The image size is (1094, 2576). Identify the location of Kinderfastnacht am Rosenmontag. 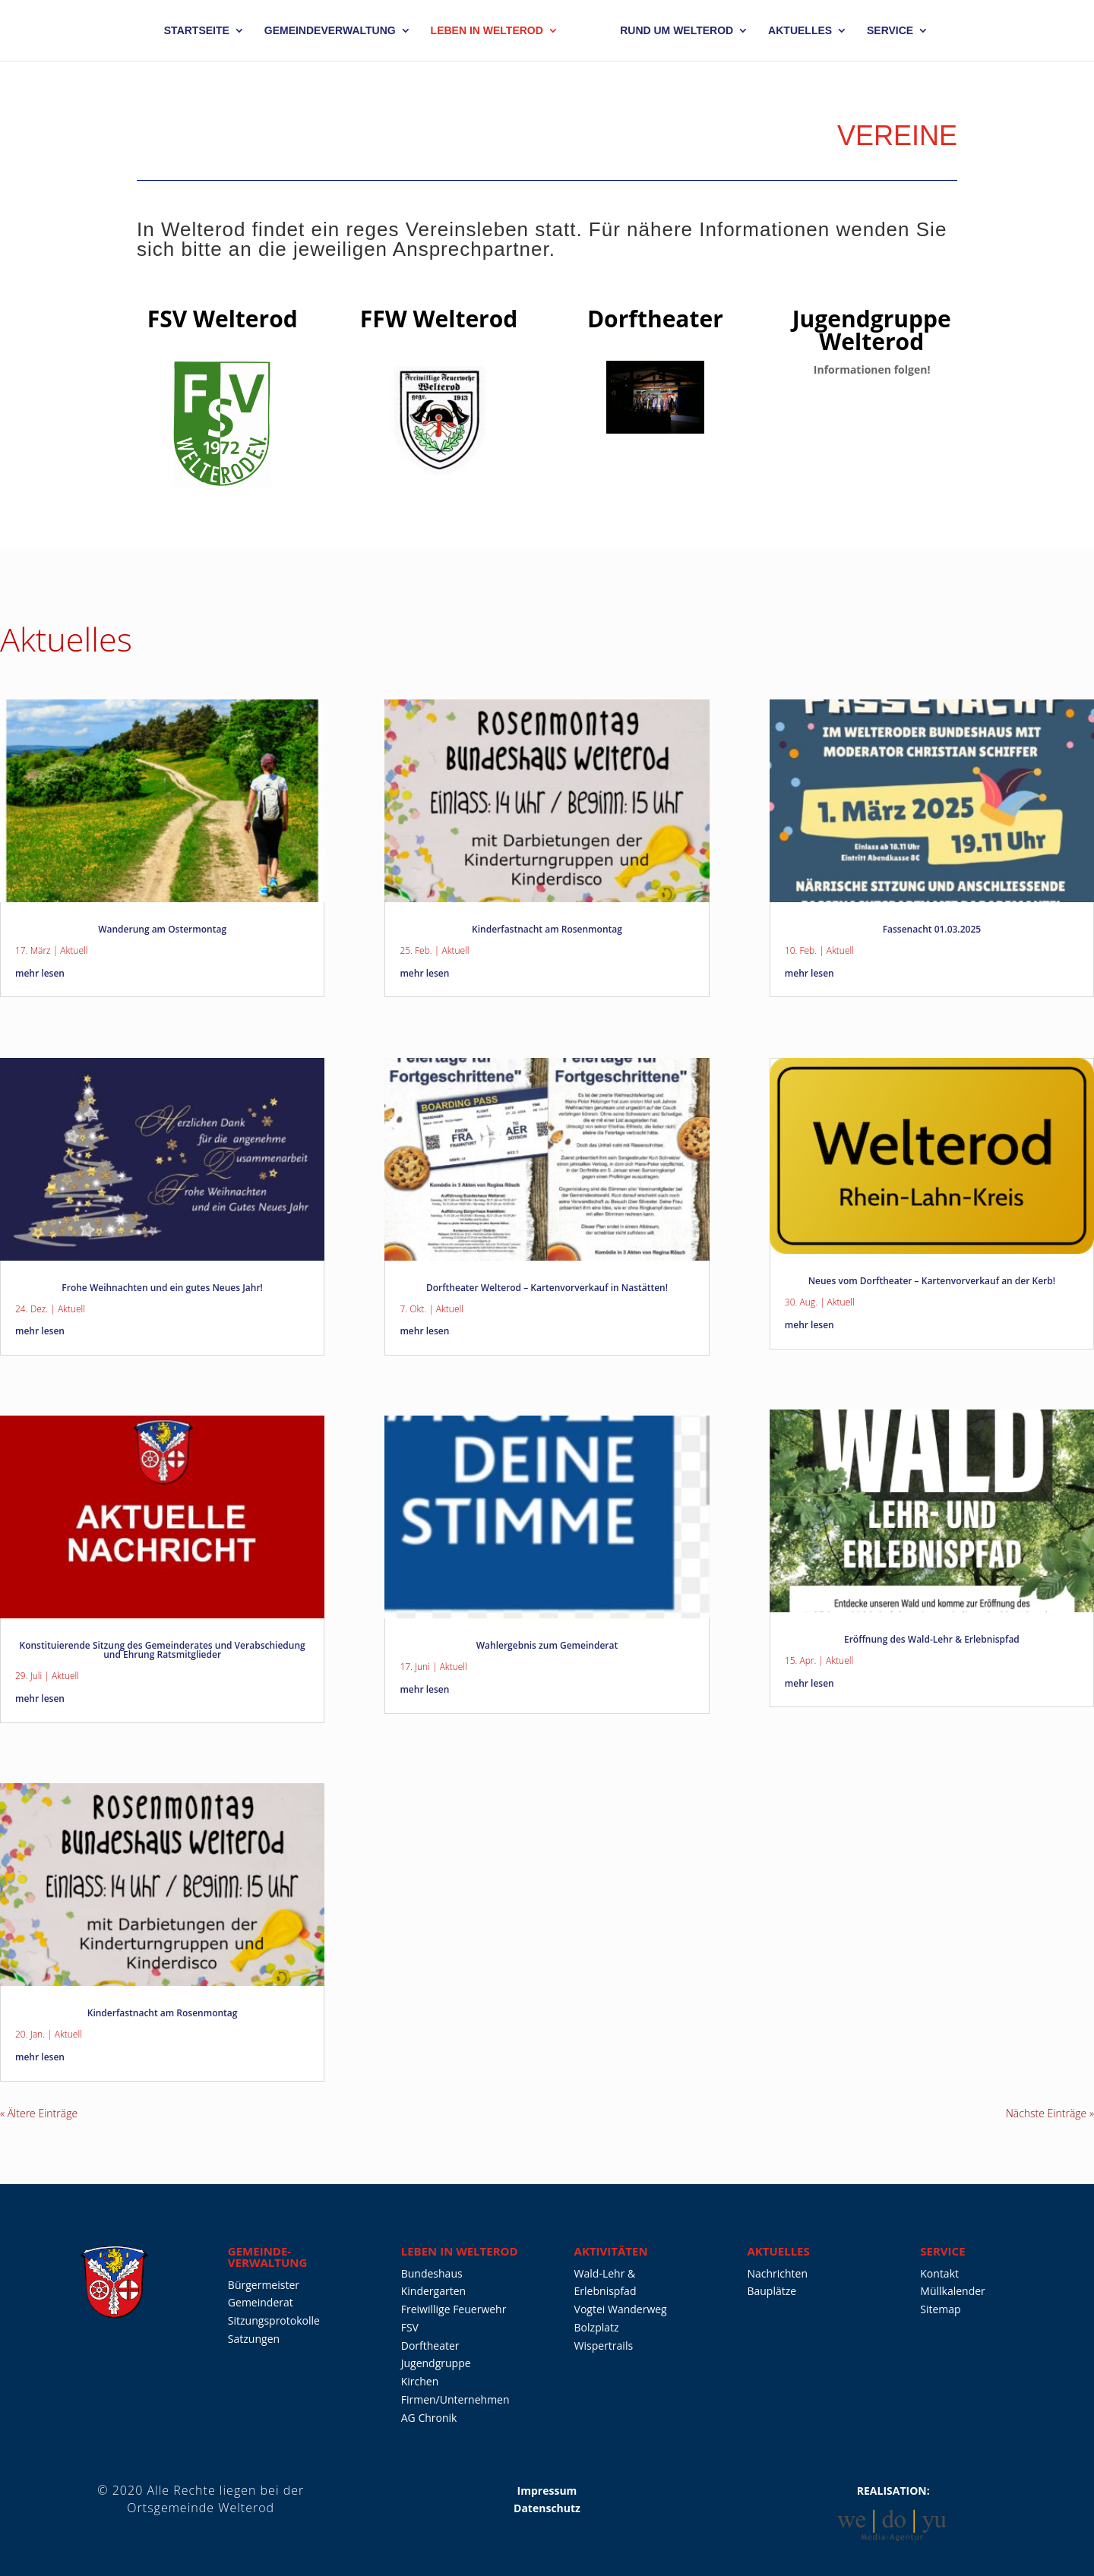
(162, 2012).